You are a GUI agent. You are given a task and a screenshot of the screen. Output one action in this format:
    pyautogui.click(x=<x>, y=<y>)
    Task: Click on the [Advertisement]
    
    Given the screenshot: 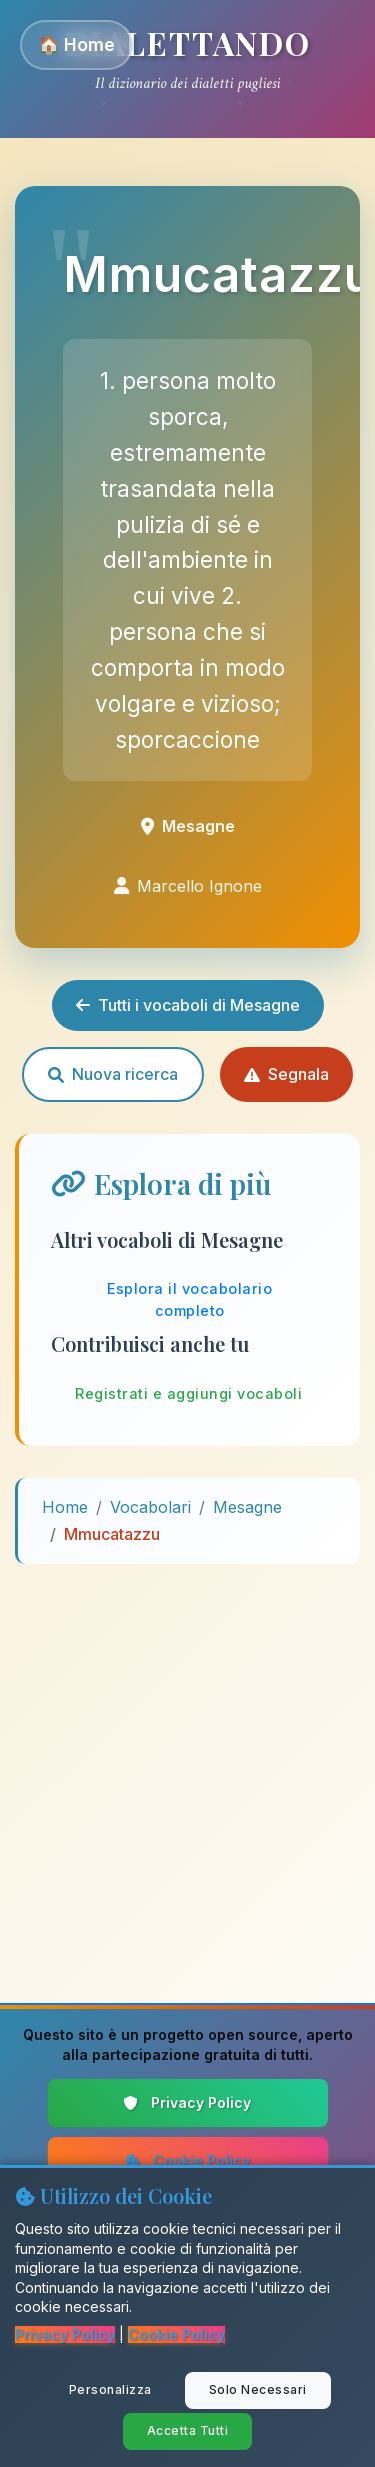 What is the action you would take?
    pyautogui.click(x=187, y=1767)
    